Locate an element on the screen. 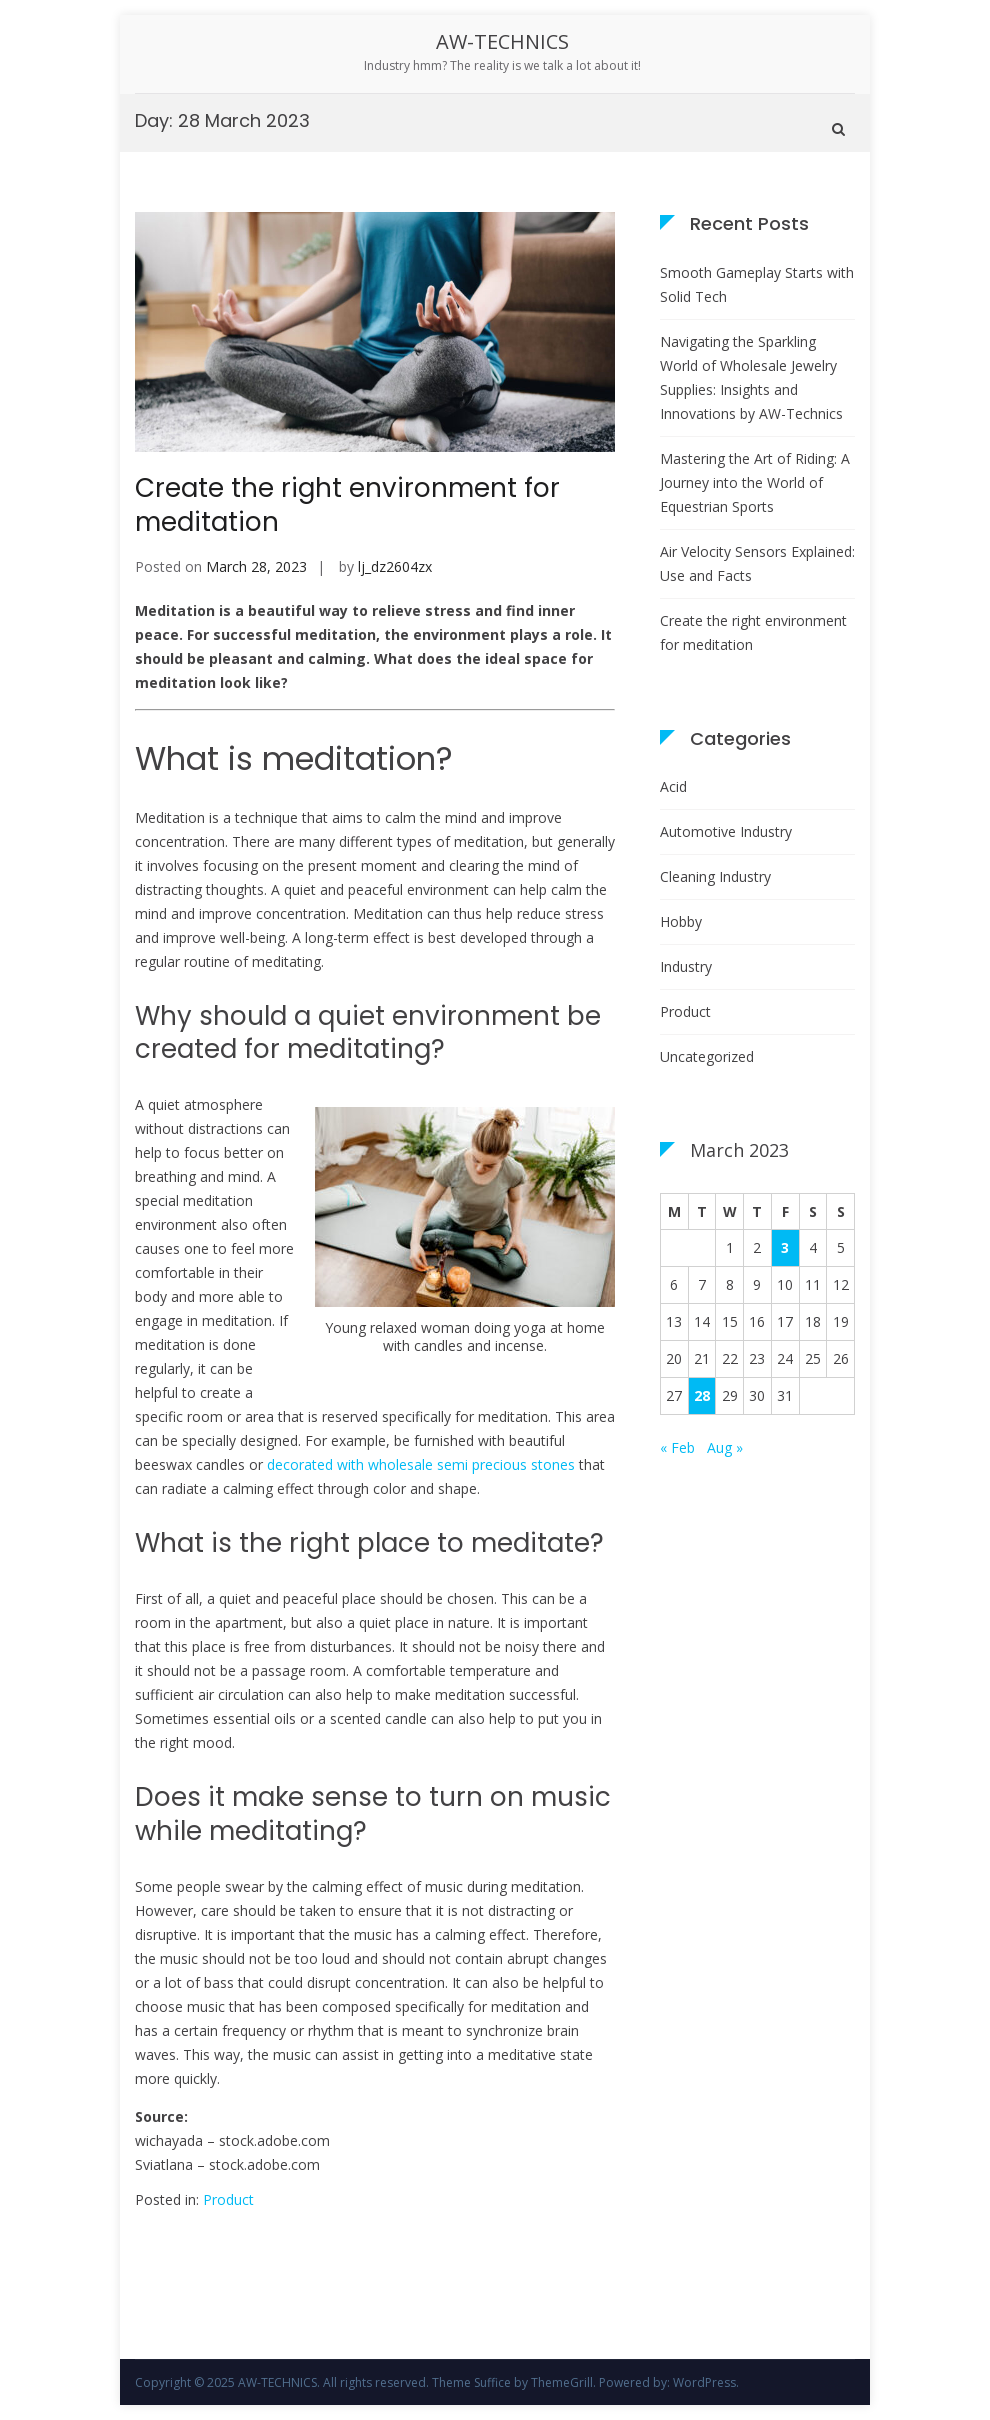  Hobby is located at coordinates (681, 921).